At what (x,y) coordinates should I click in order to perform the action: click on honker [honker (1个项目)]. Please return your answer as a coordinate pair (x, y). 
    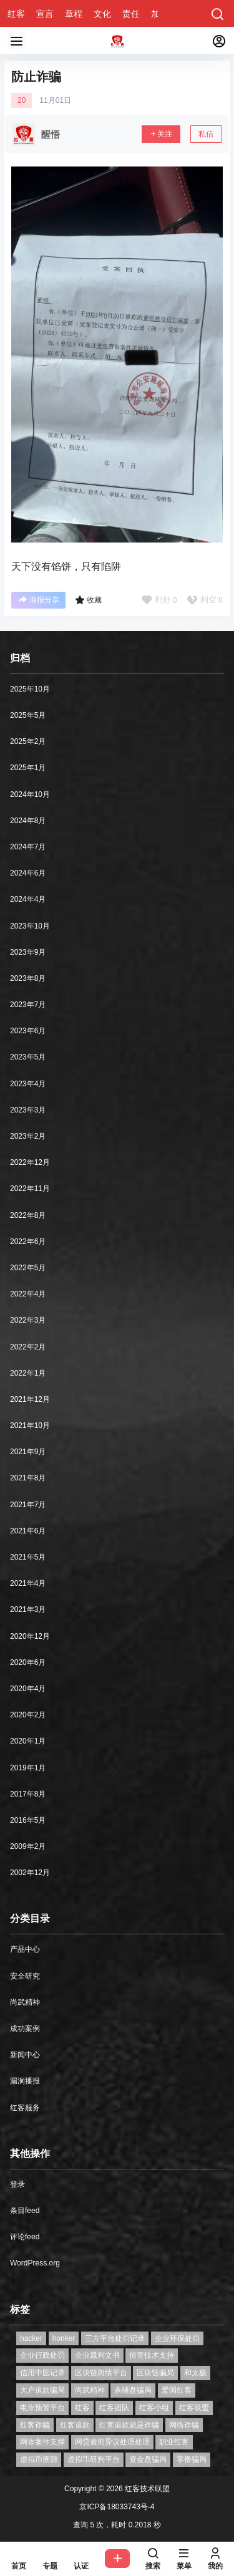
    Looking at the image, I should click on (64, 2338).